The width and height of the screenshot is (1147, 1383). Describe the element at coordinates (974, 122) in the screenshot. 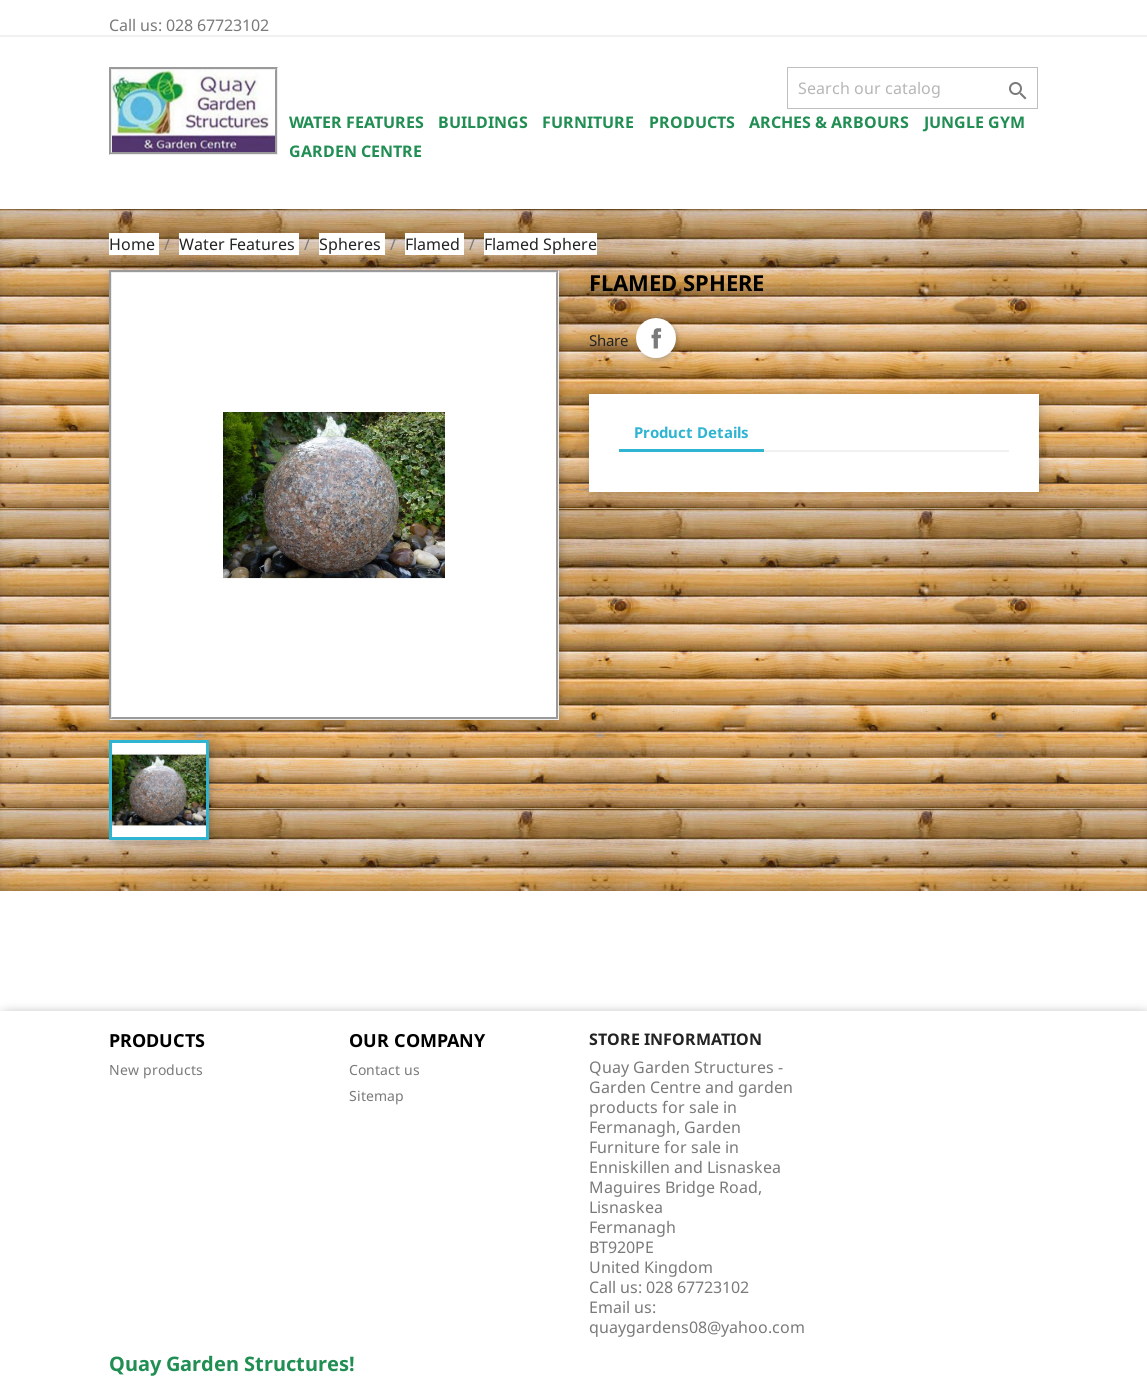

I see `Jungle Gym` at that location.